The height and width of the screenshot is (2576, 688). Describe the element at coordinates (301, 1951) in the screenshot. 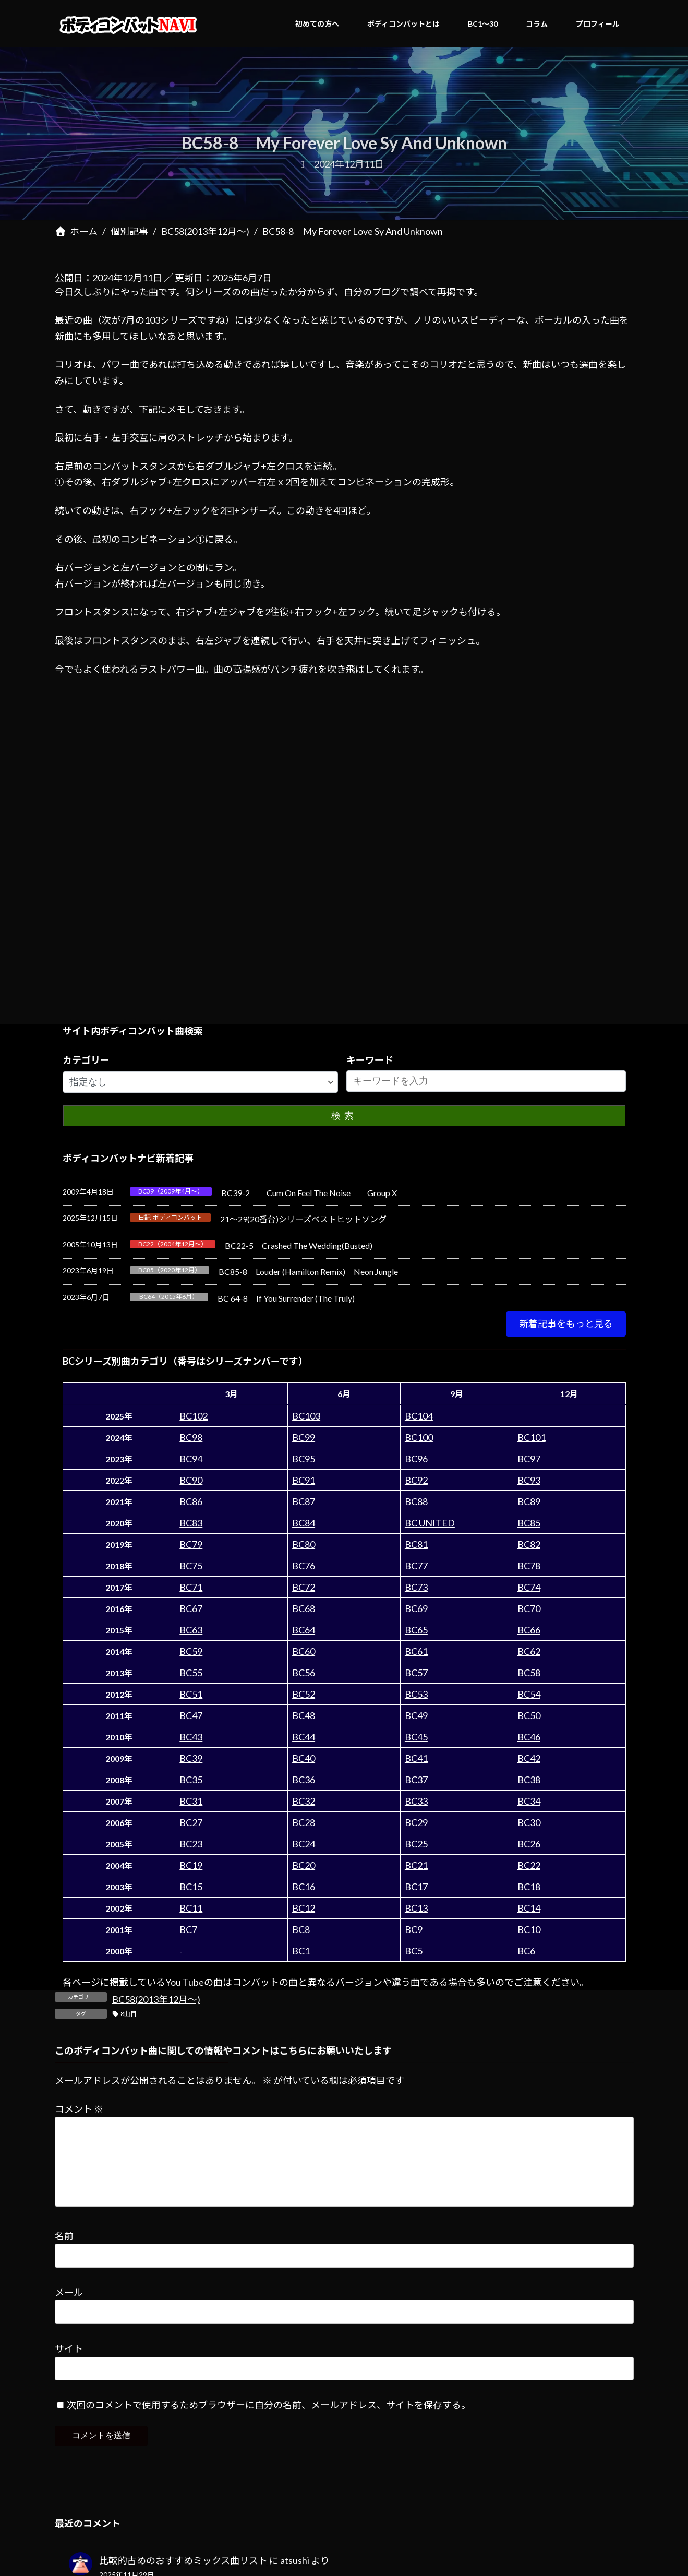

I see `BC1` at that location.